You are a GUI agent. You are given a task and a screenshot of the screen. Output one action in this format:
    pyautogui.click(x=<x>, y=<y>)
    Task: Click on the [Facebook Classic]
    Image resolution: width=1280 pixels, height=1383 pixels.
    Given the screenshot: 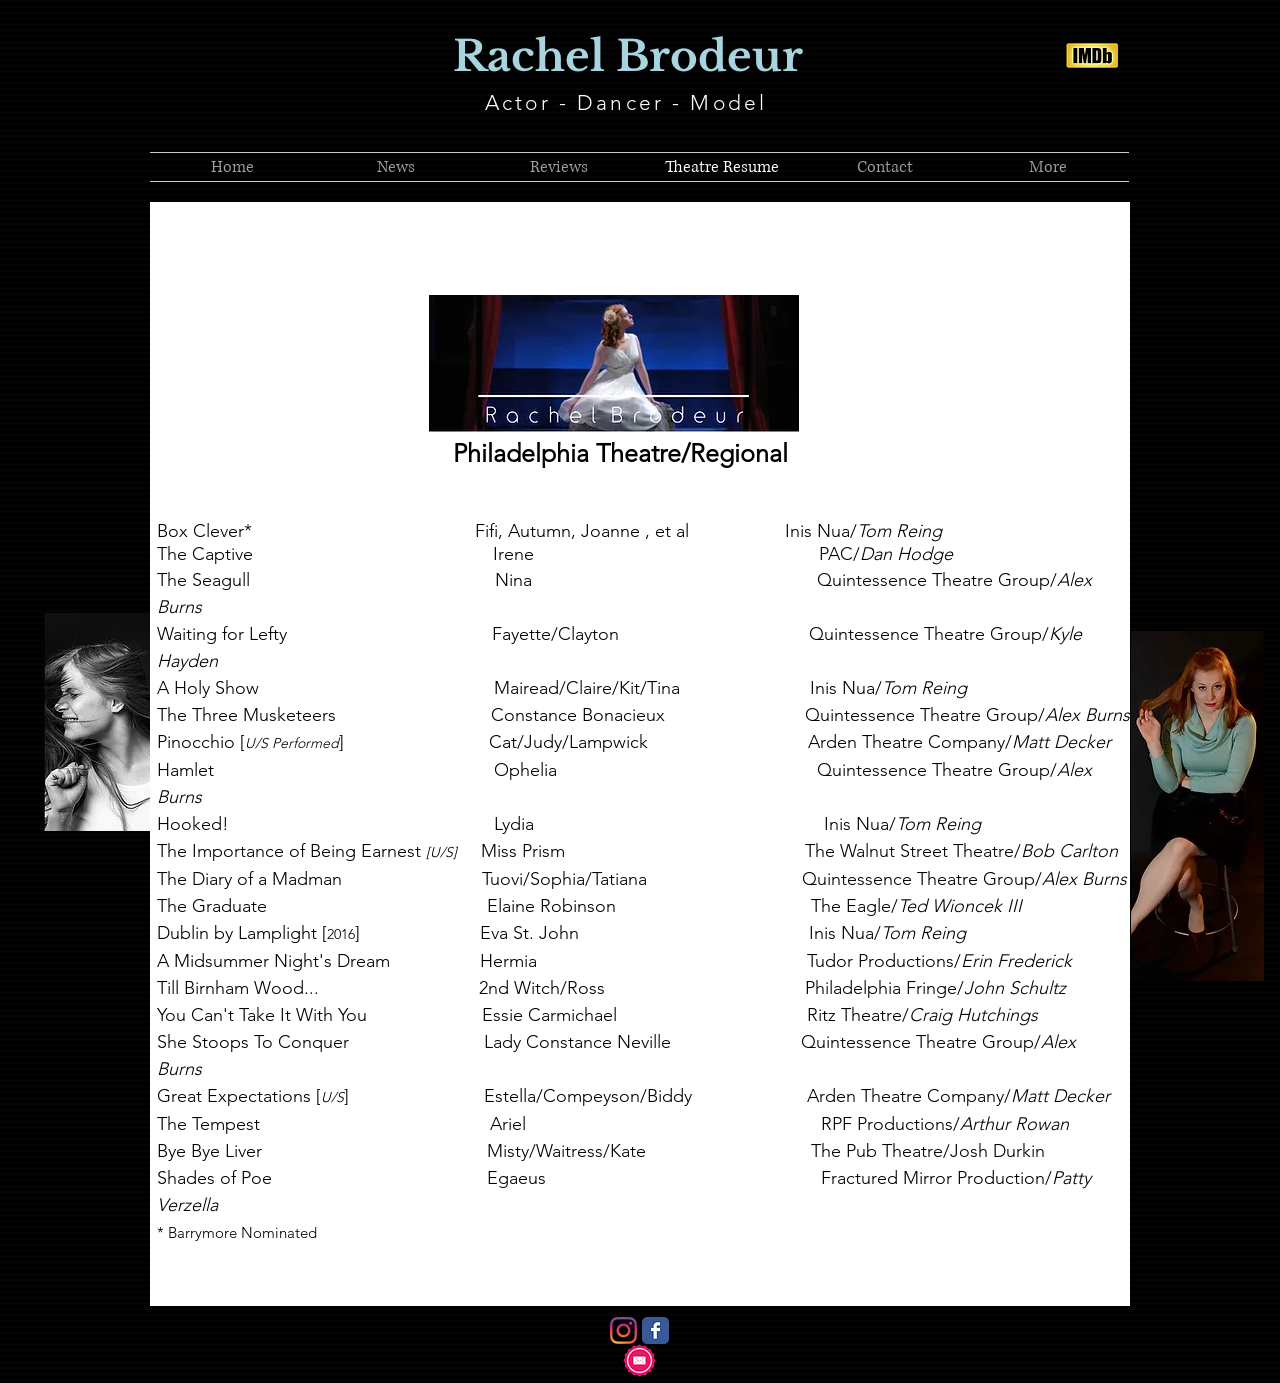 What is the action you would take?
    pyautogui.click(x=655, y=1330)
    